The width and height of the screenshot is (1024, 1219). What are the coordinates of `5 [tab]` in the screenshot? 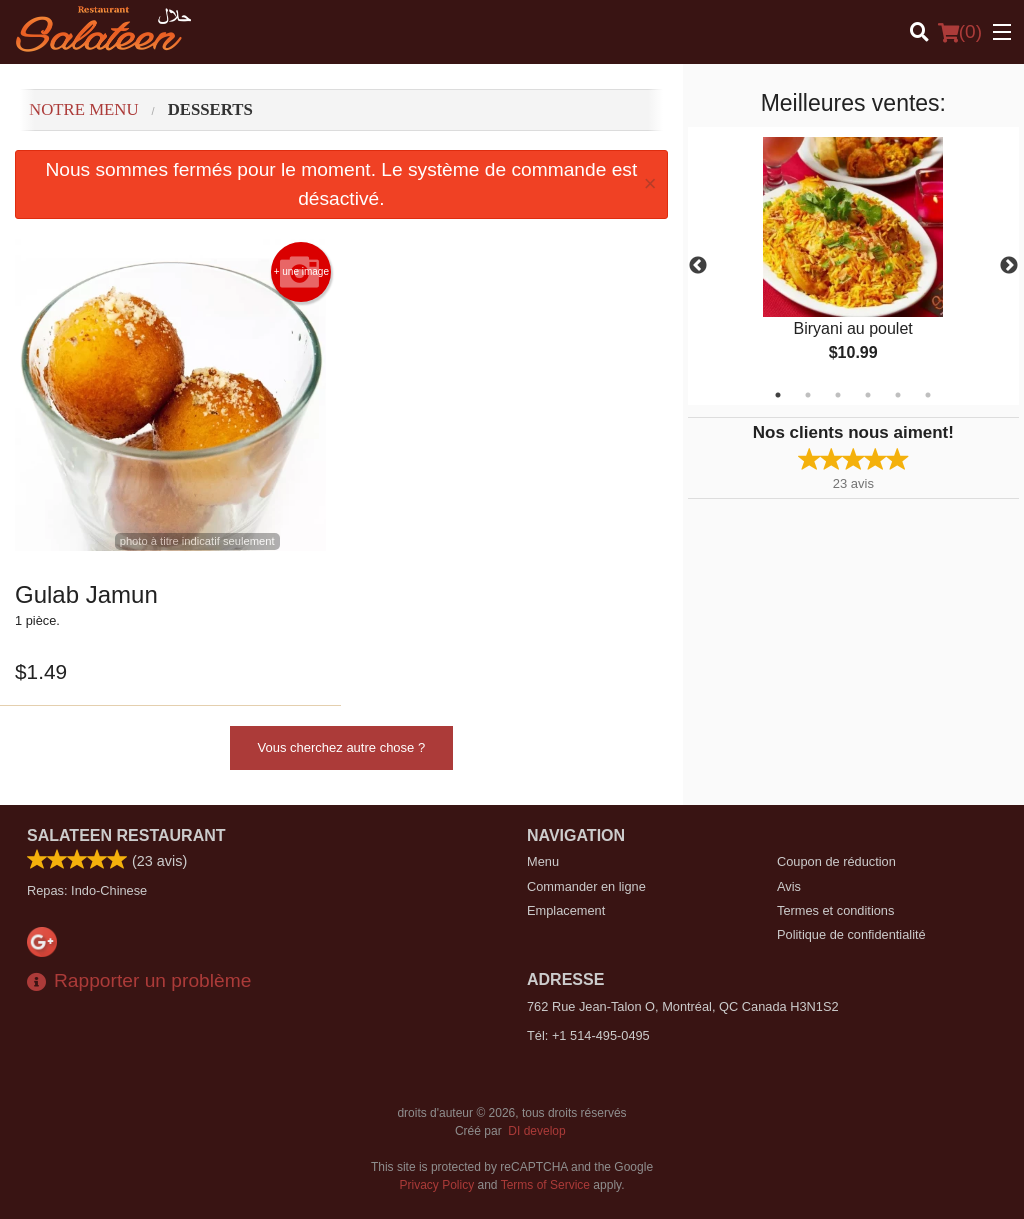 It's located at (898, 395).